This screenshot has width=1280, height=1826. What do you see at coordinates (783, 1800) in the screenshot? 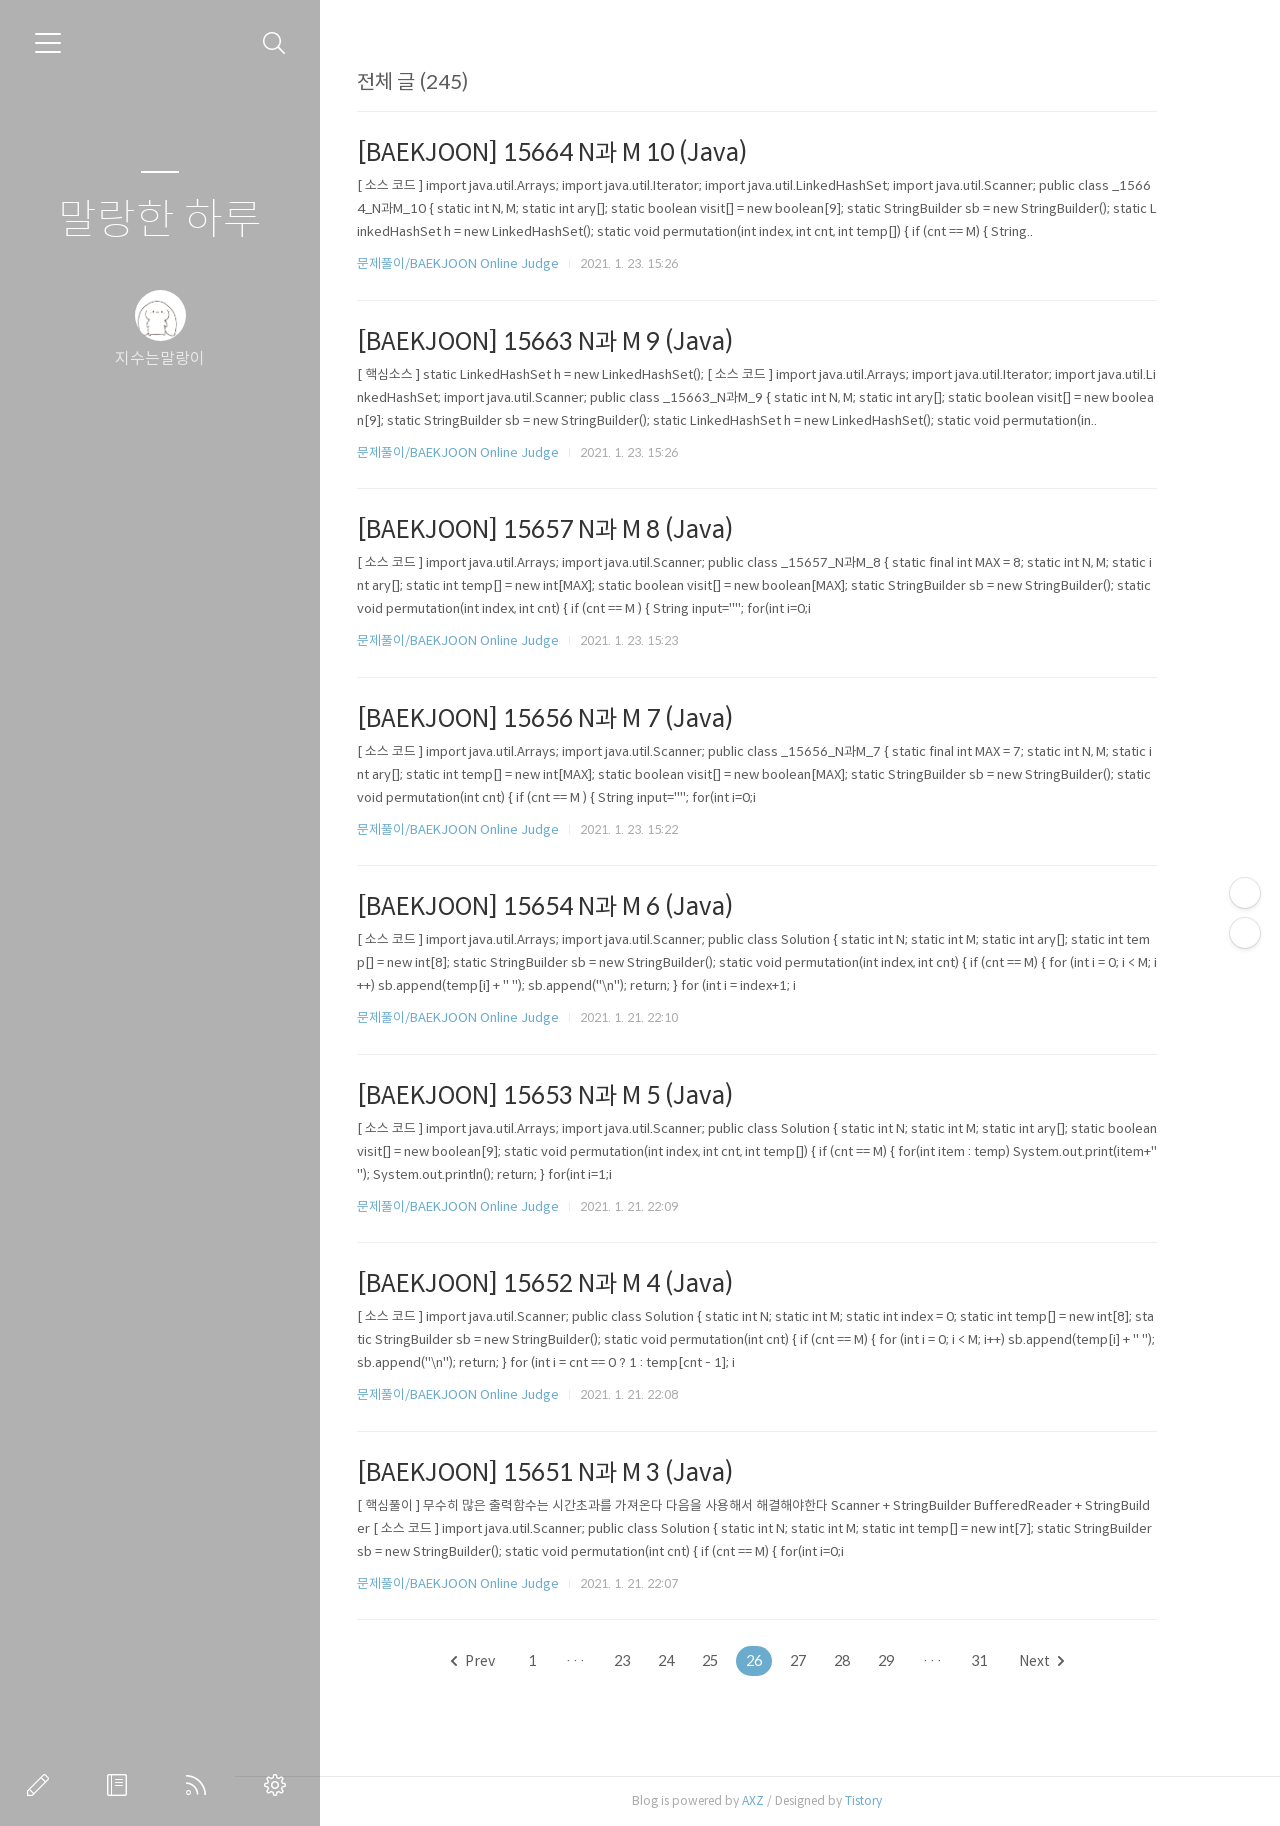
I see `AXZ` at bounding box center [783, 1800].